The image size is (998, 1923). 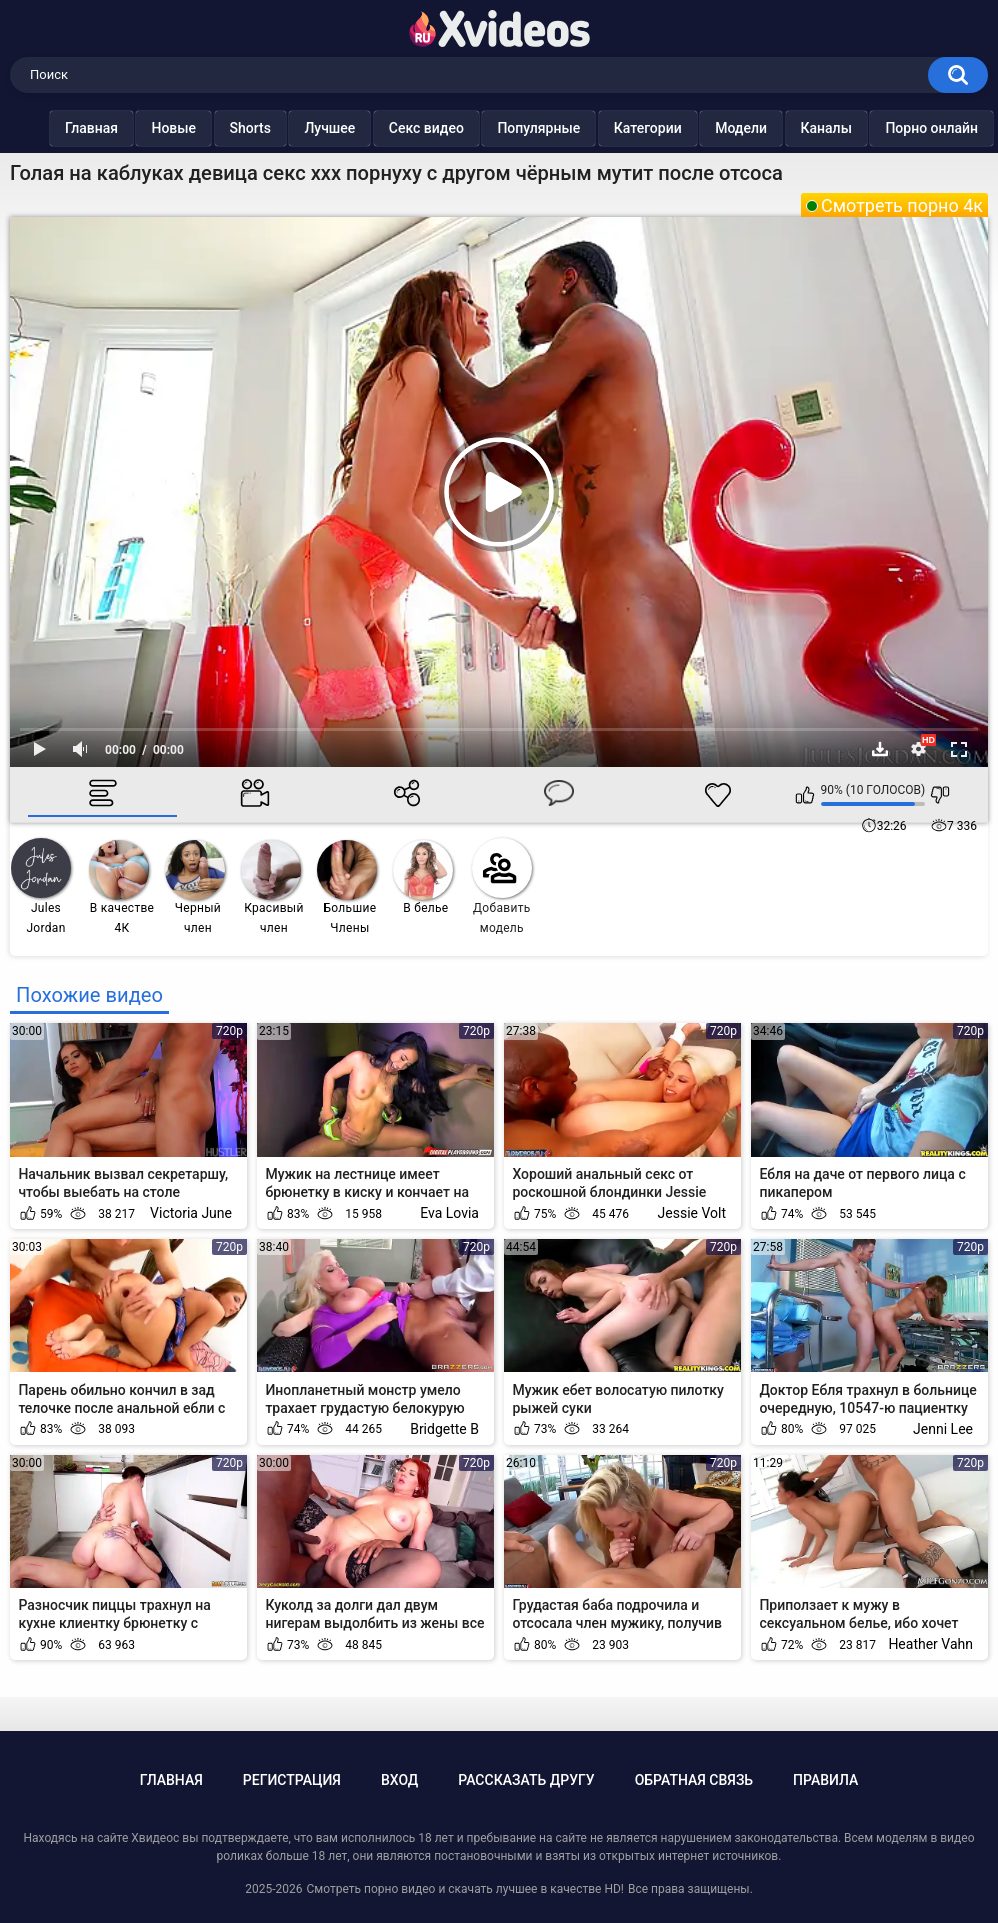 I want to click on Регистрация, so click(x=292, y=1780).